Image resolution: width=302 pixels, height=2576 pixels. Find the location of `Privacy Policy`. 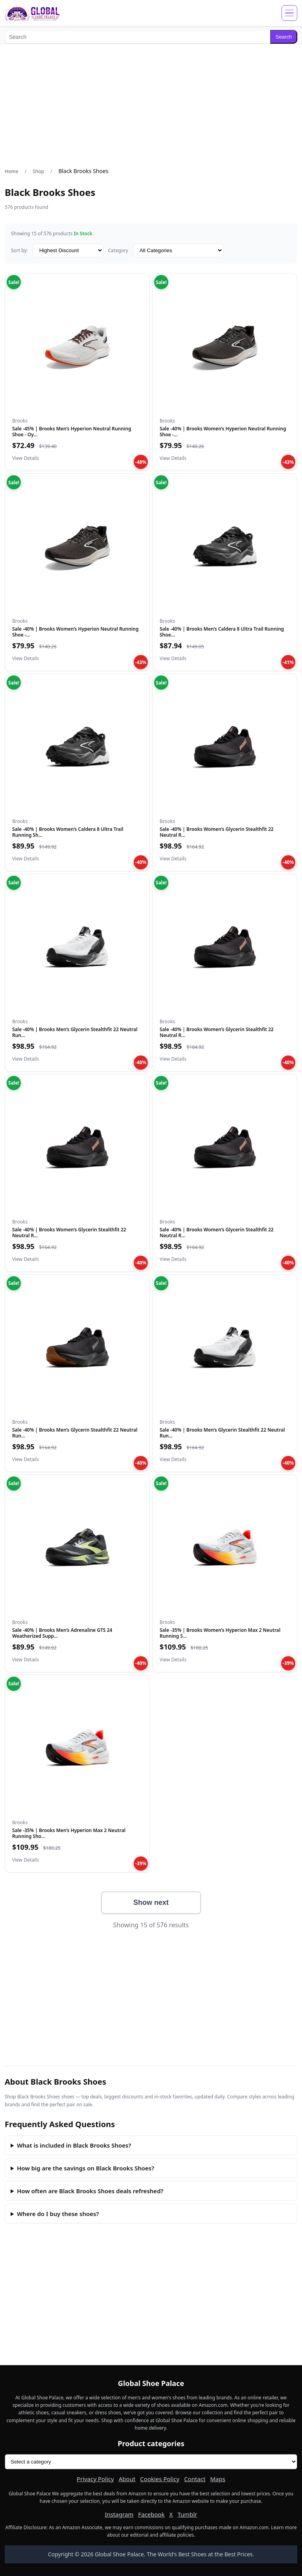

Privacy Policy is located at coordinates (95, 2479).